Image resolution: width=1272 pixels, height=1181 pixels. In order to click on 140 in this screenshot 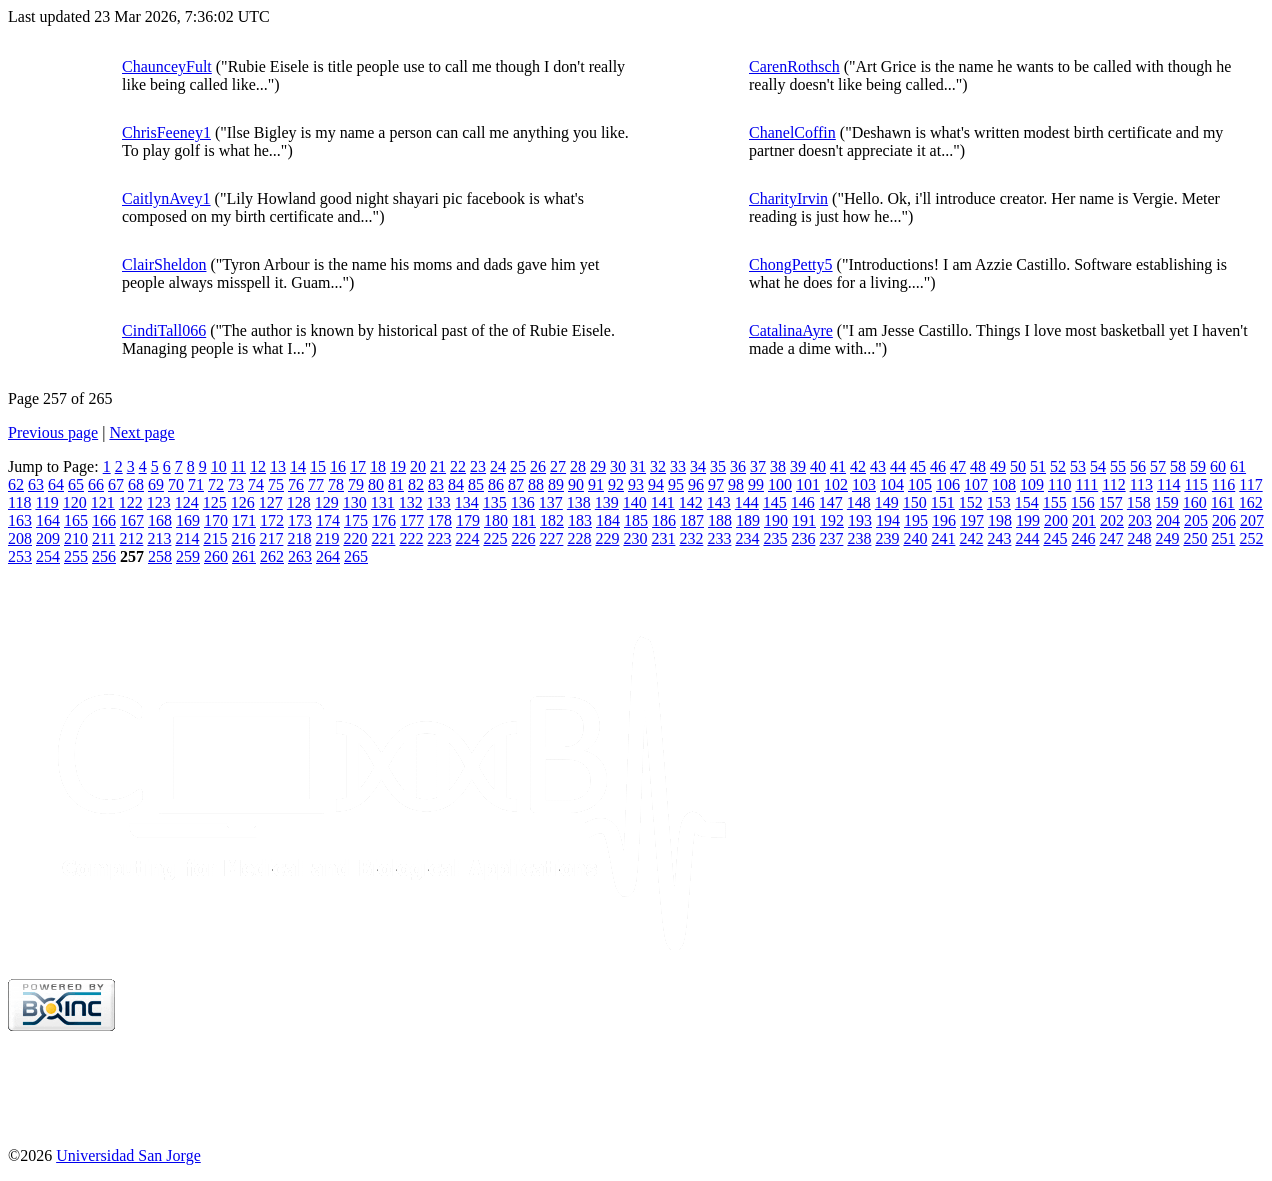, I will do `click(635, 502)`.